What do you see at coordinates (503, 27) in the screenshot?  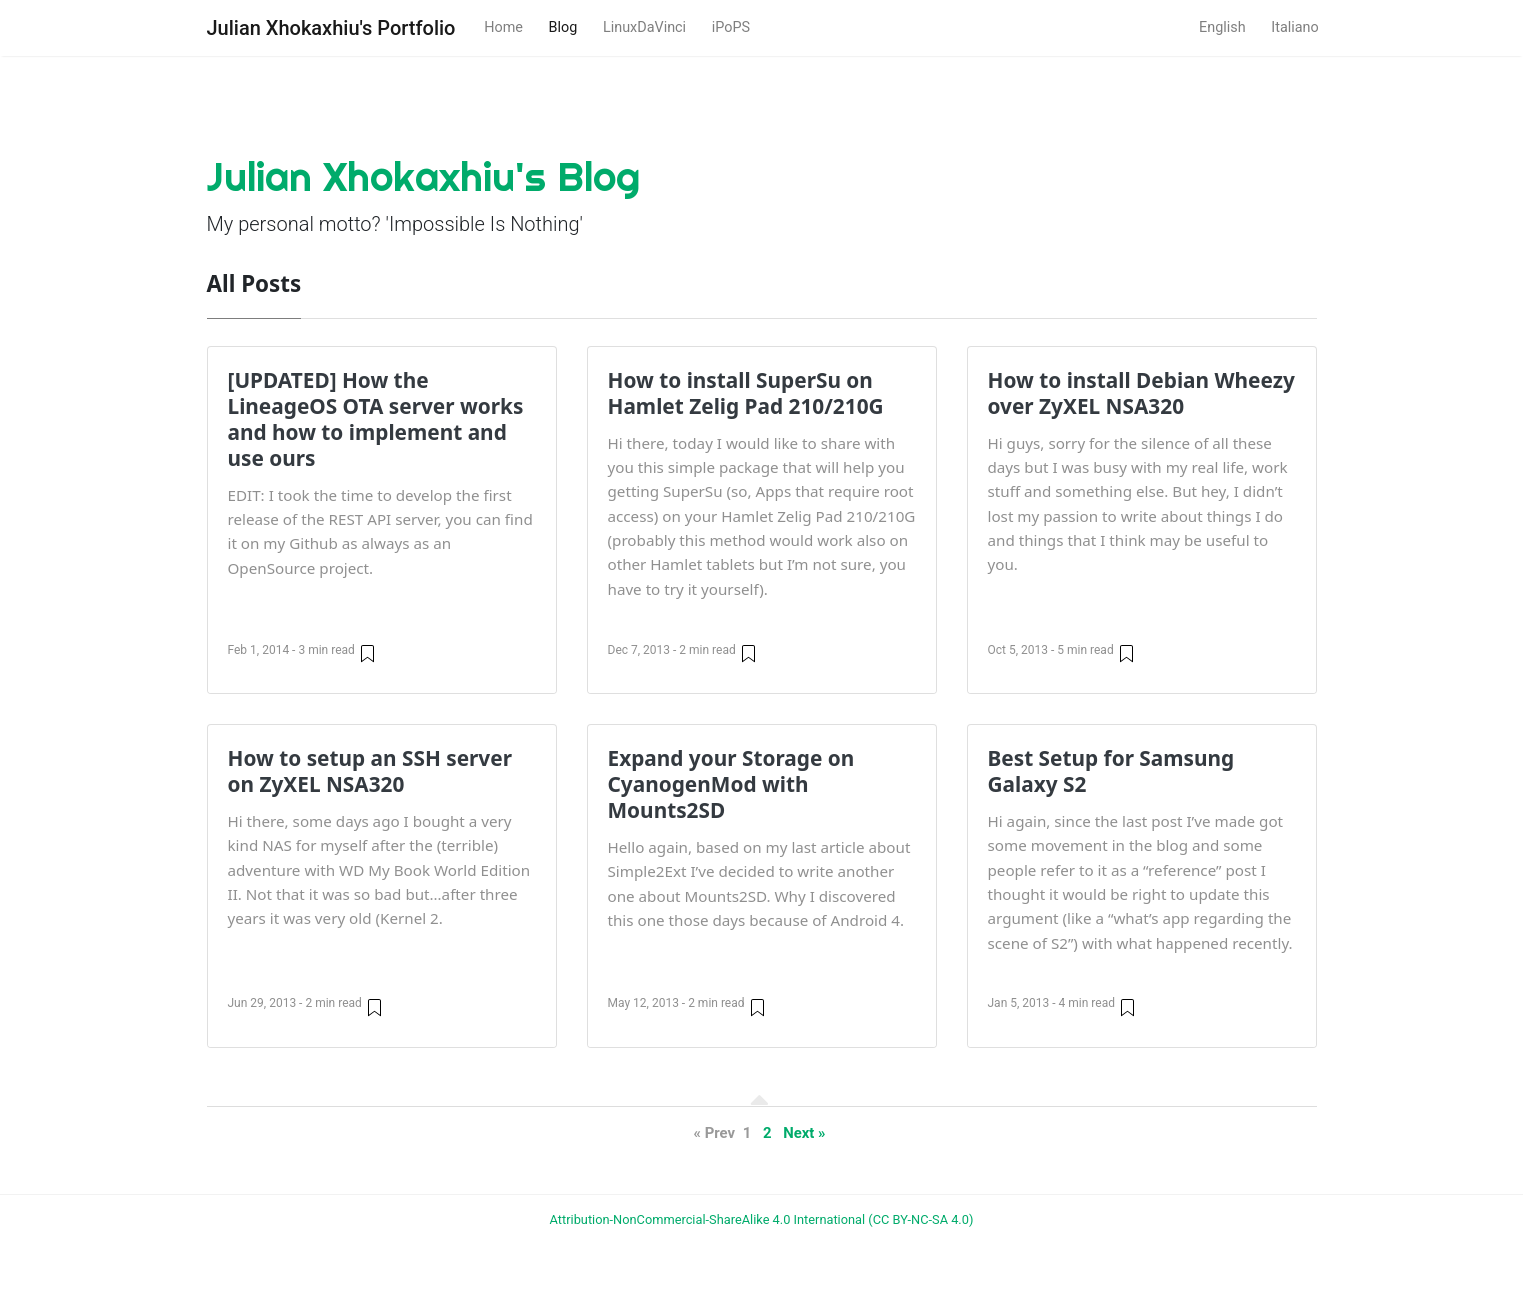 I see `Home` at bounding box center [503, 27].